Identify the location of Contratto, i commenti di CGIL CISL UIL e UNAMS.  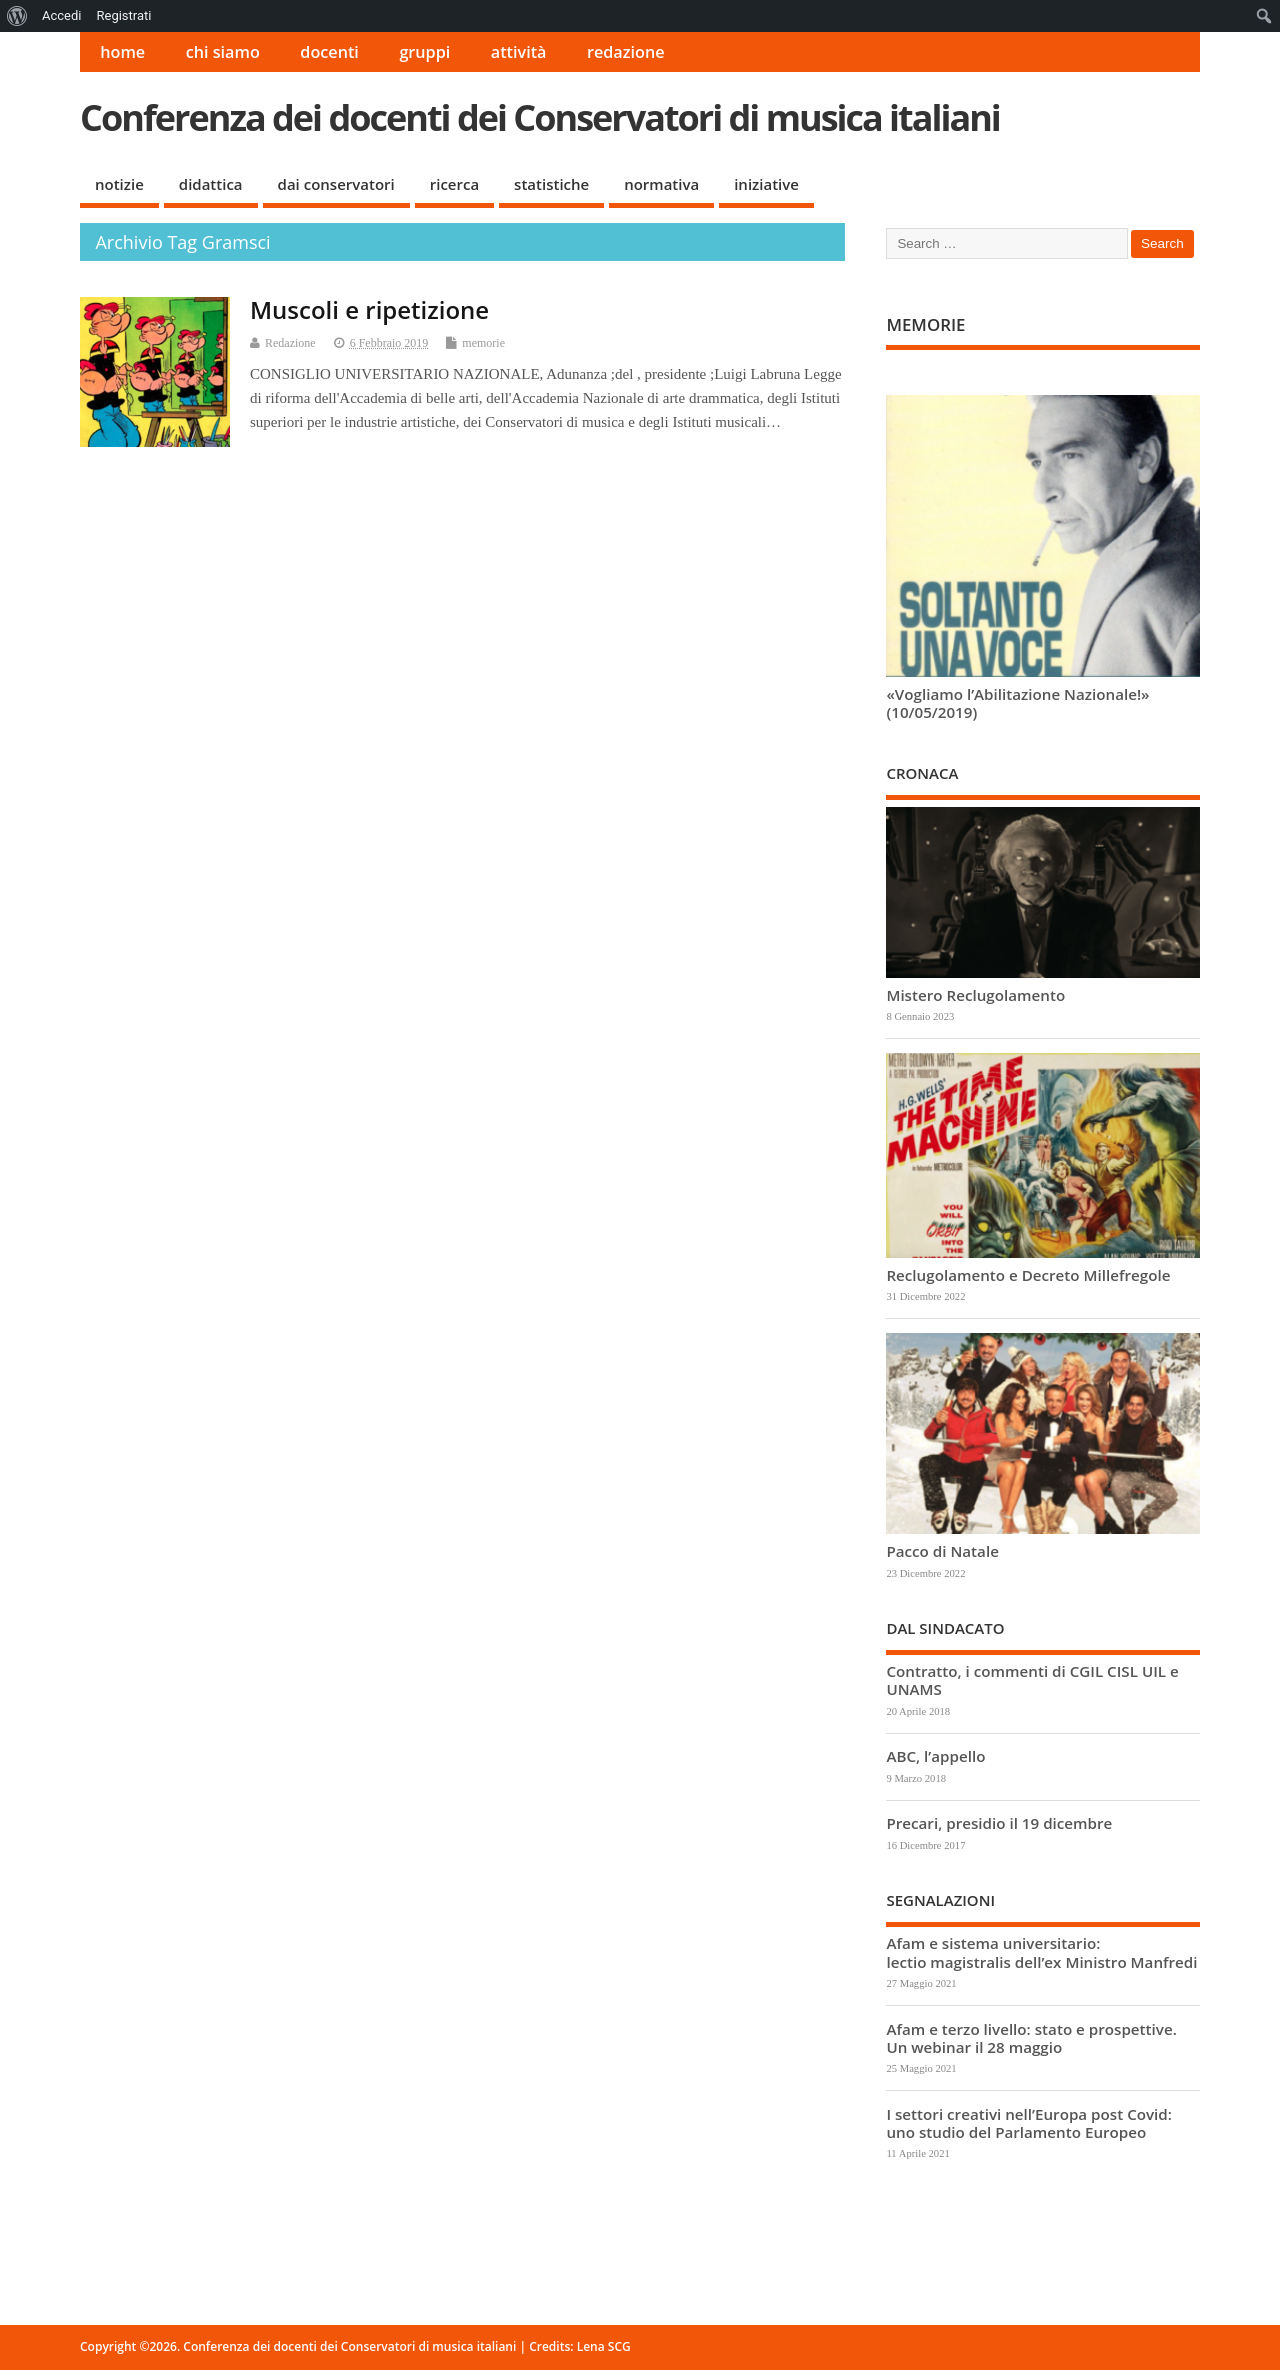
(1032, 1680).